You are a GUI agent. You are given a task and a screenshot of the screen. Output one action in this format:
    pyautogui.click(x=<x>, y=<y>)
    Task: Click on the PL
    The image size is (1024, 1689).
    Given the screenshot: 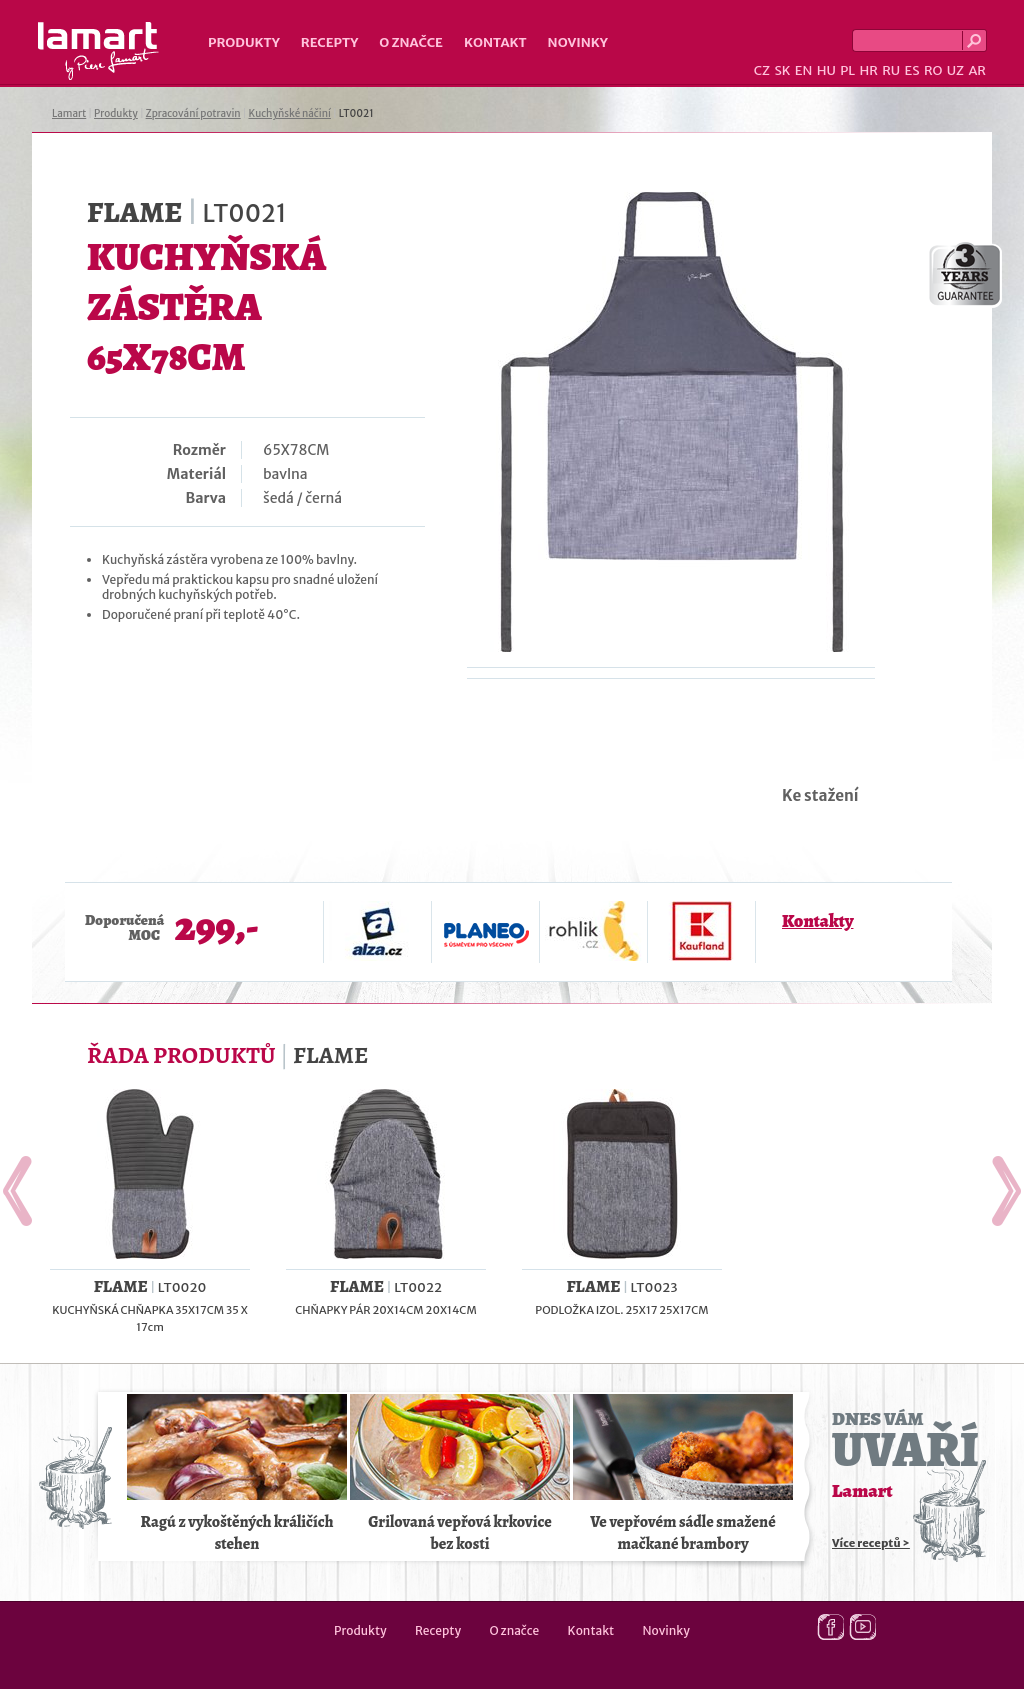 What is the action you would take?
    pyautogui.click(x=847, y=70)
    